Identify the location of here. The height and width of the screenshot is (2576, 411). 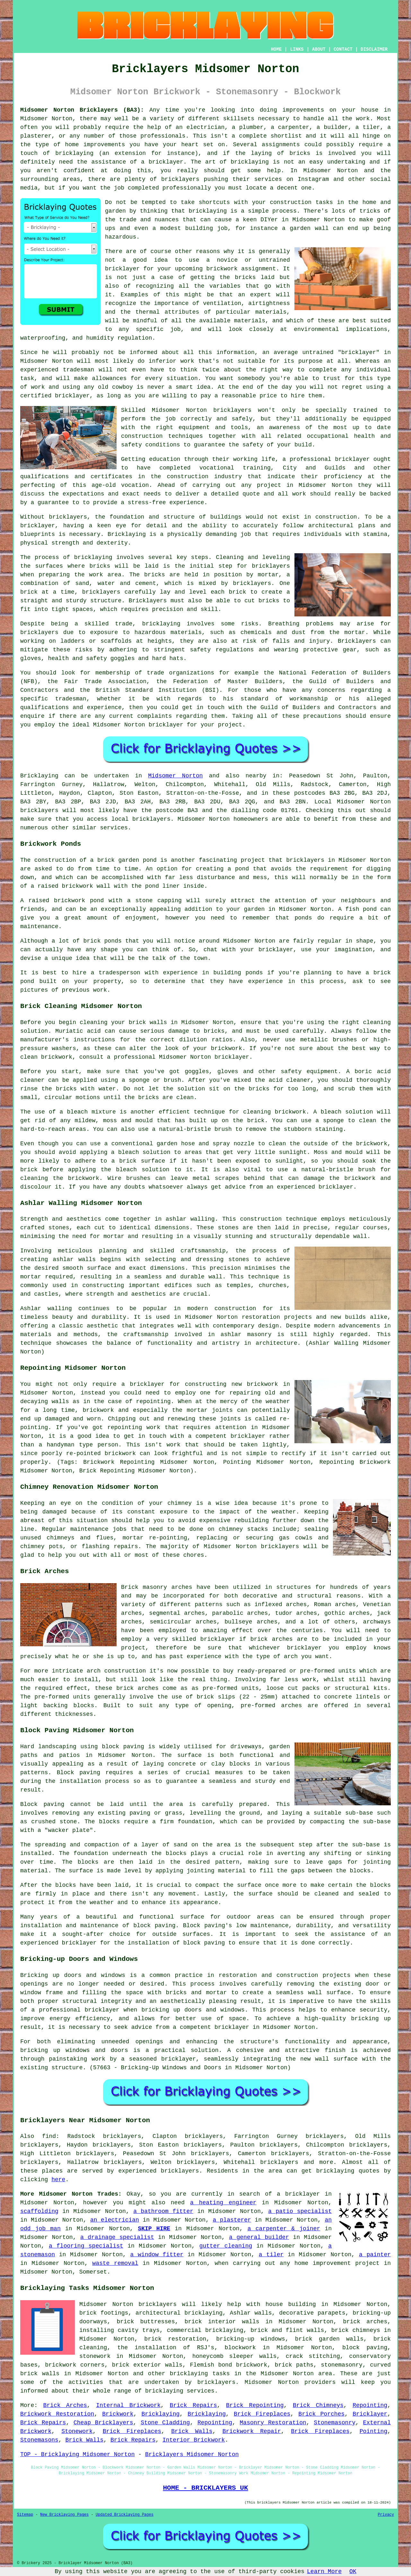
(58, 2179).